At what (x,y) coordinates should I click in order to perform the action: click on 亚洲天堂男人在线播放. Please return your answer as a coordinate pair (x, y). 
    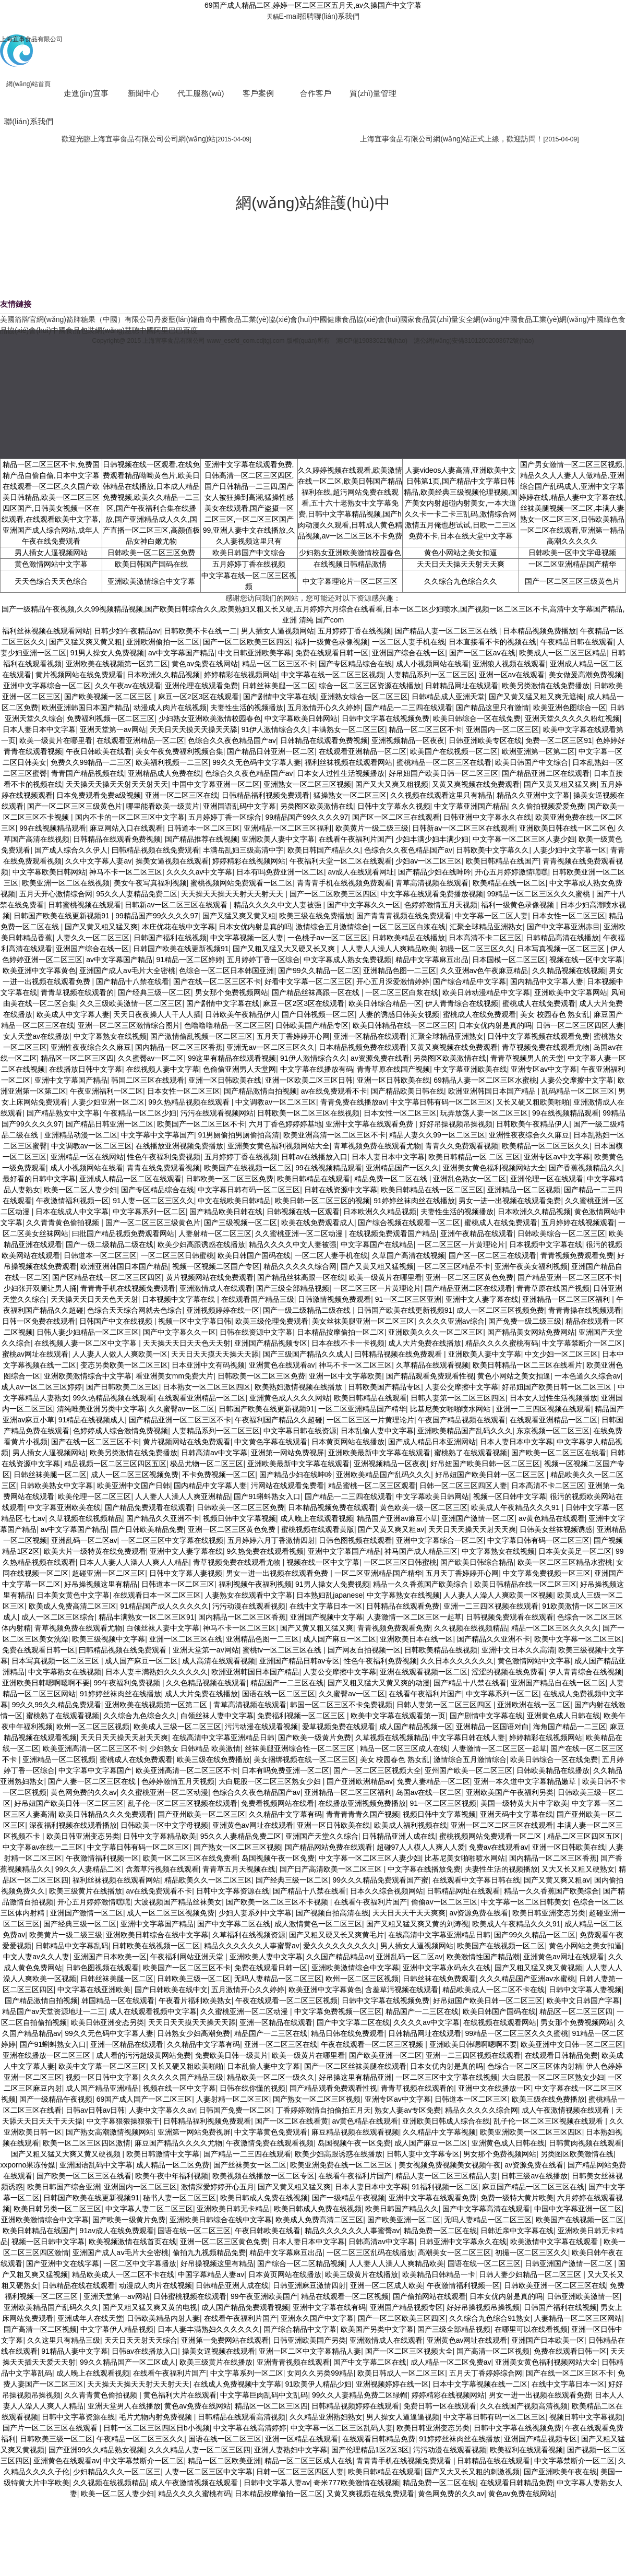
    Looking at the image, I should click on (124, 2406).